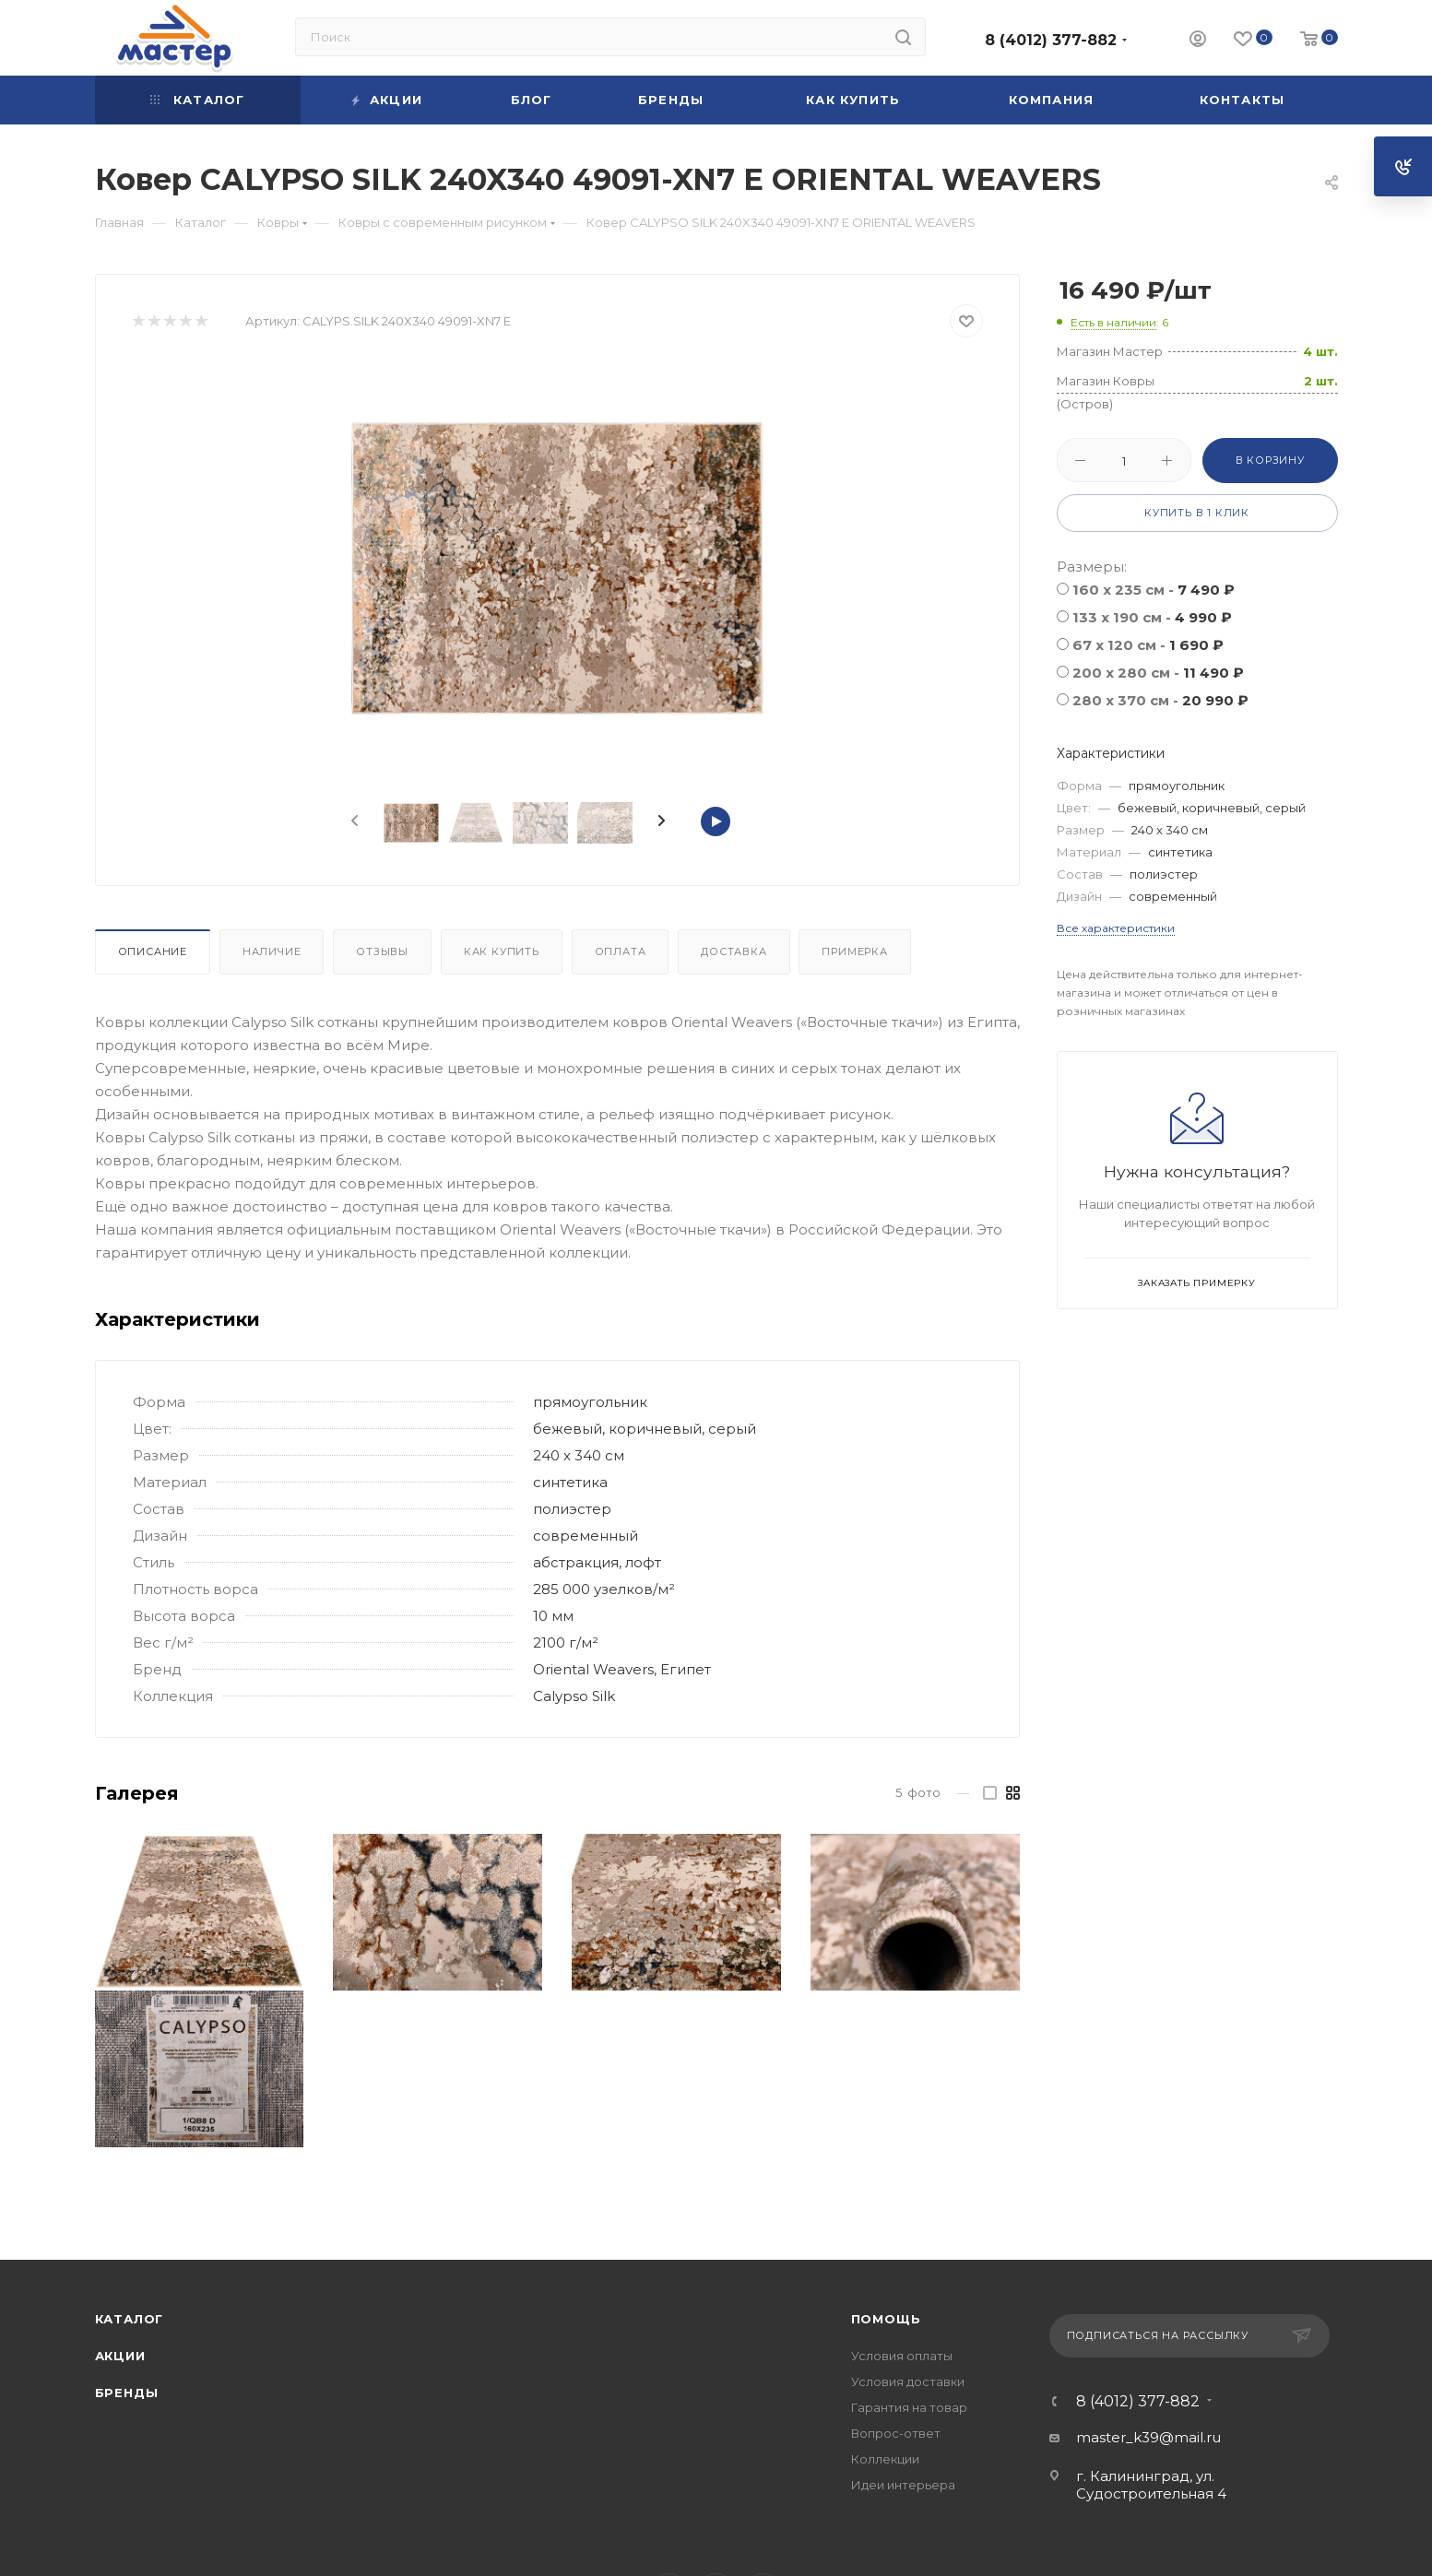  What do you see at coordinates (854, 951) in the screenshot?
I see `Примерка` at bounding box center [854, 951].